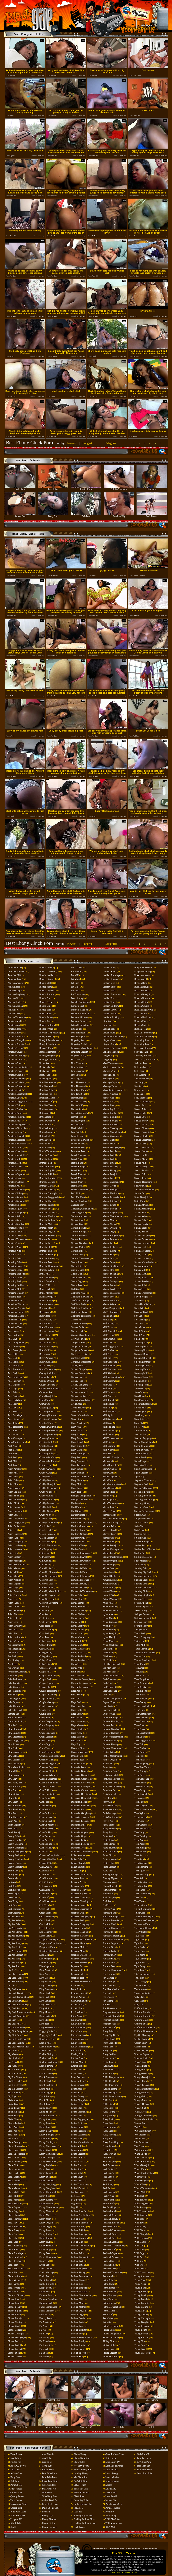 This screenshot has width=172, height=2576. Describe the element at coordinates (13, 1404) in the screenshot. I see `Anal Party` at that location.